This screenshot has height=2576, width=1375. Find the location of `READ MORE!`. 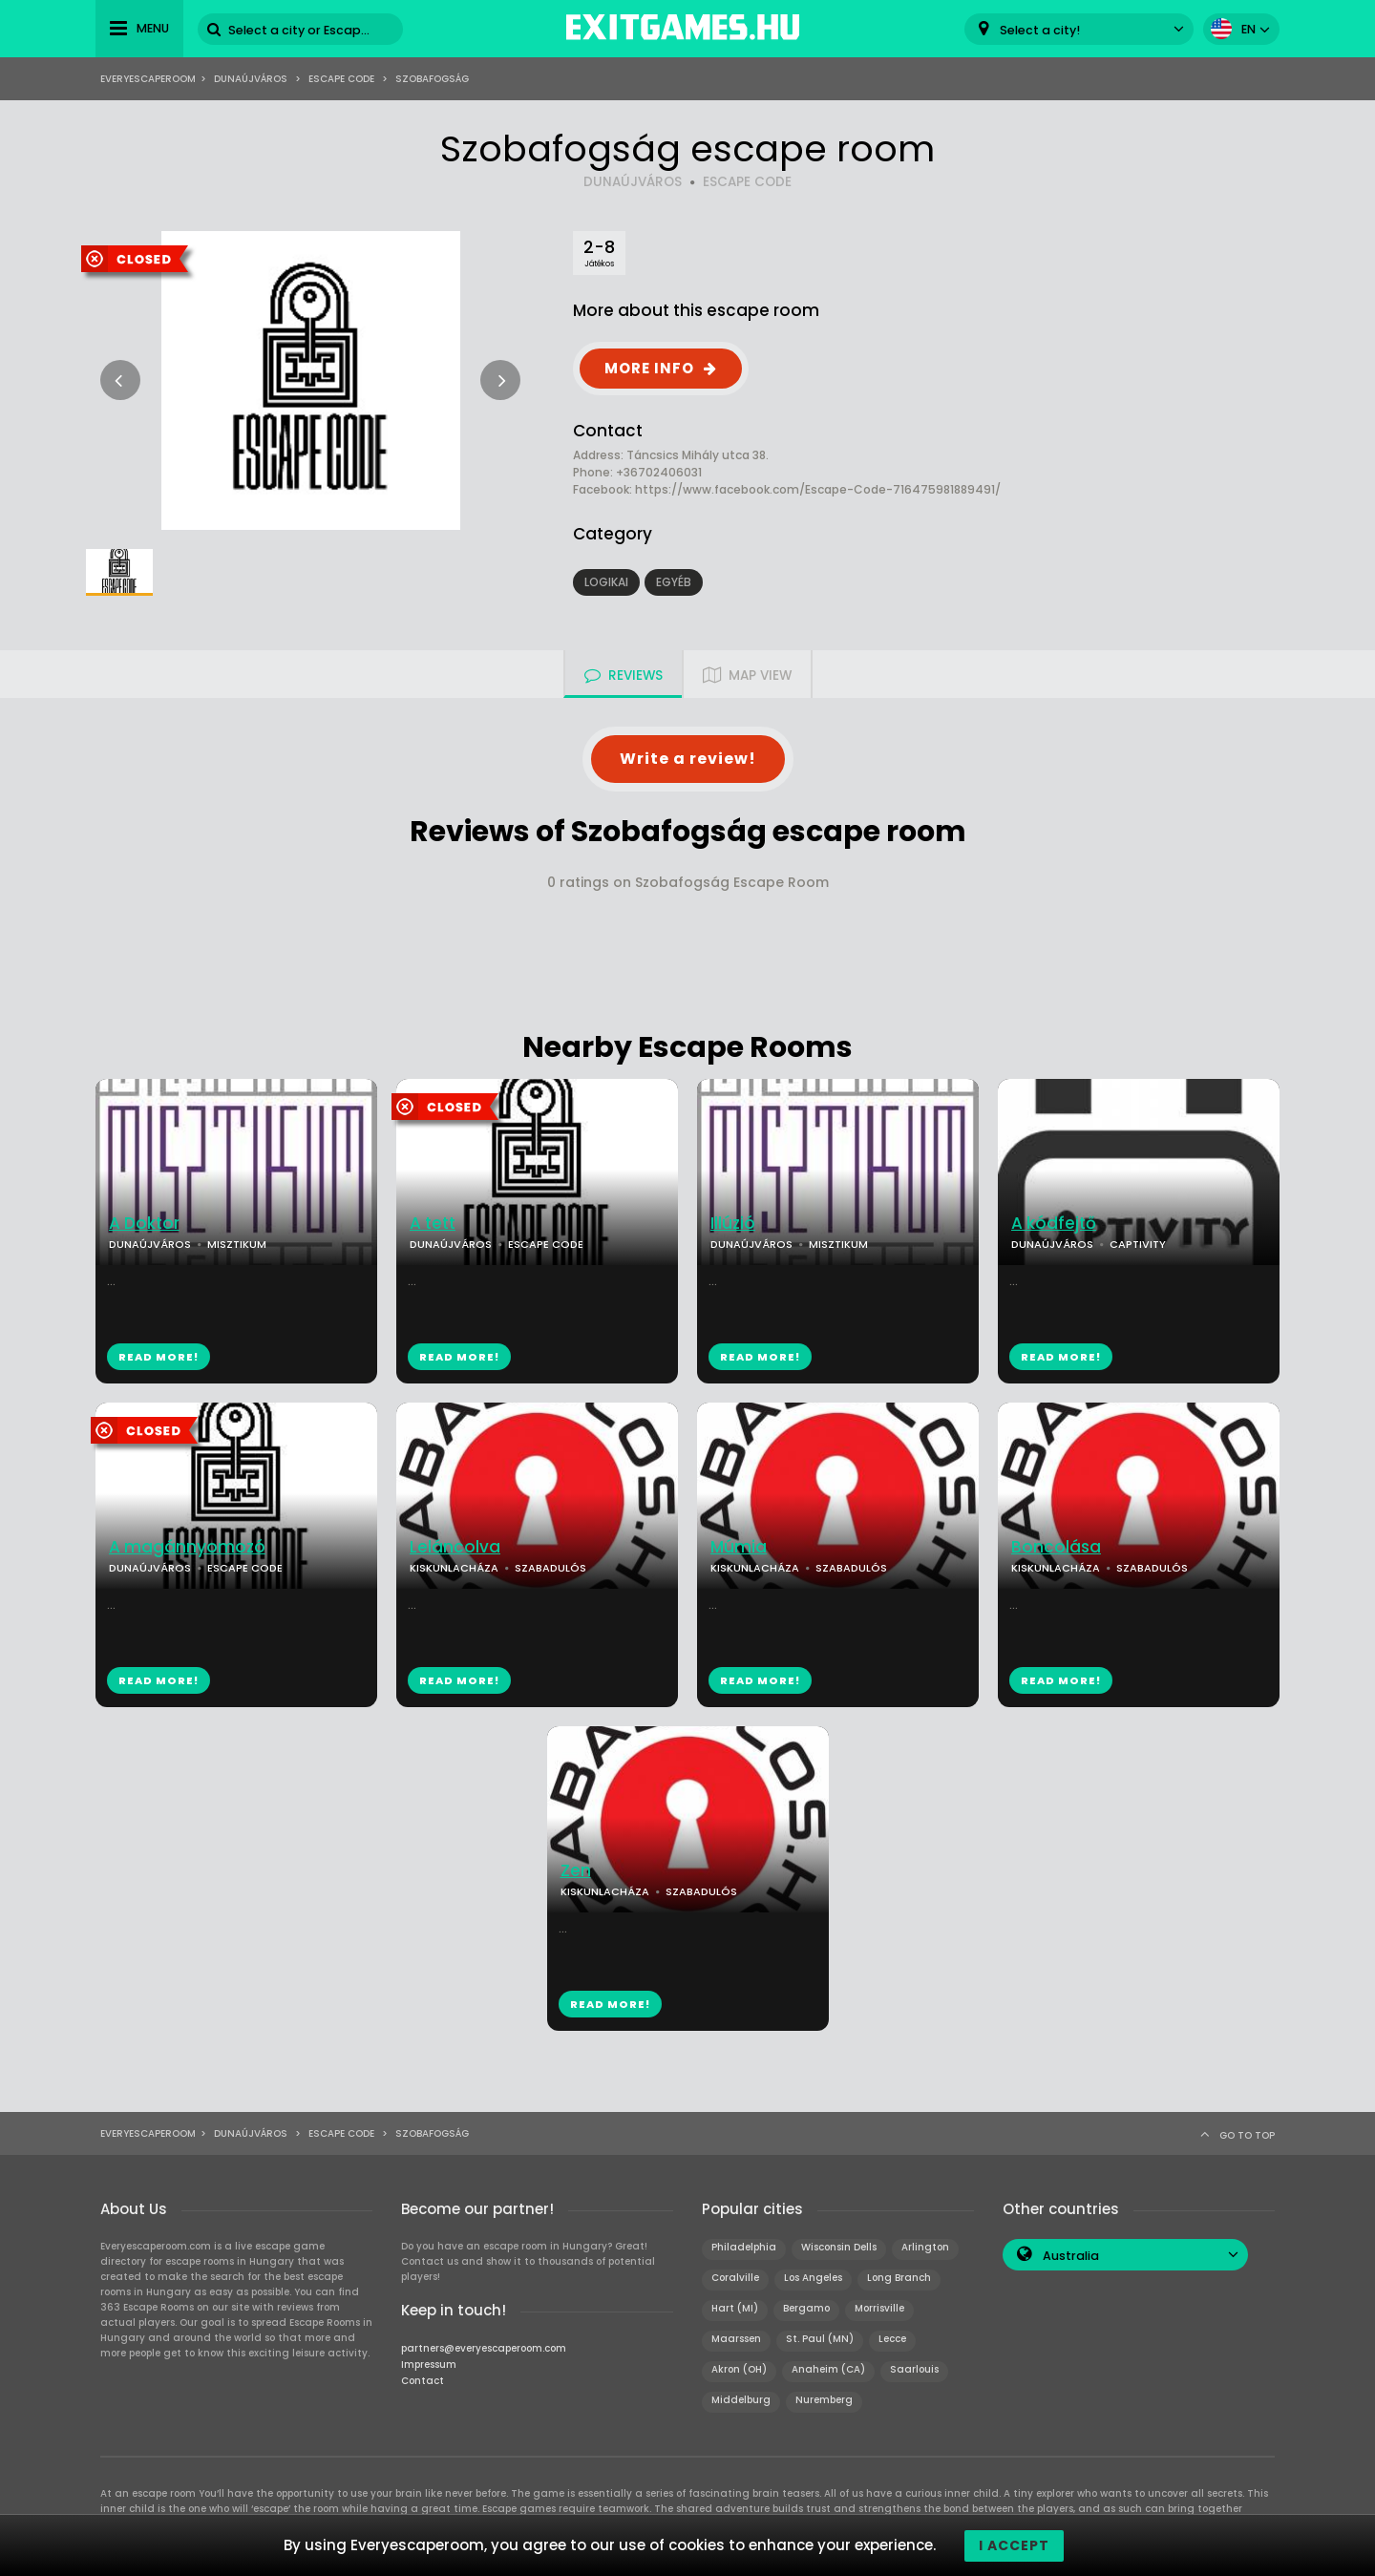

READ MORE! is located at coordinates (158, 1356).